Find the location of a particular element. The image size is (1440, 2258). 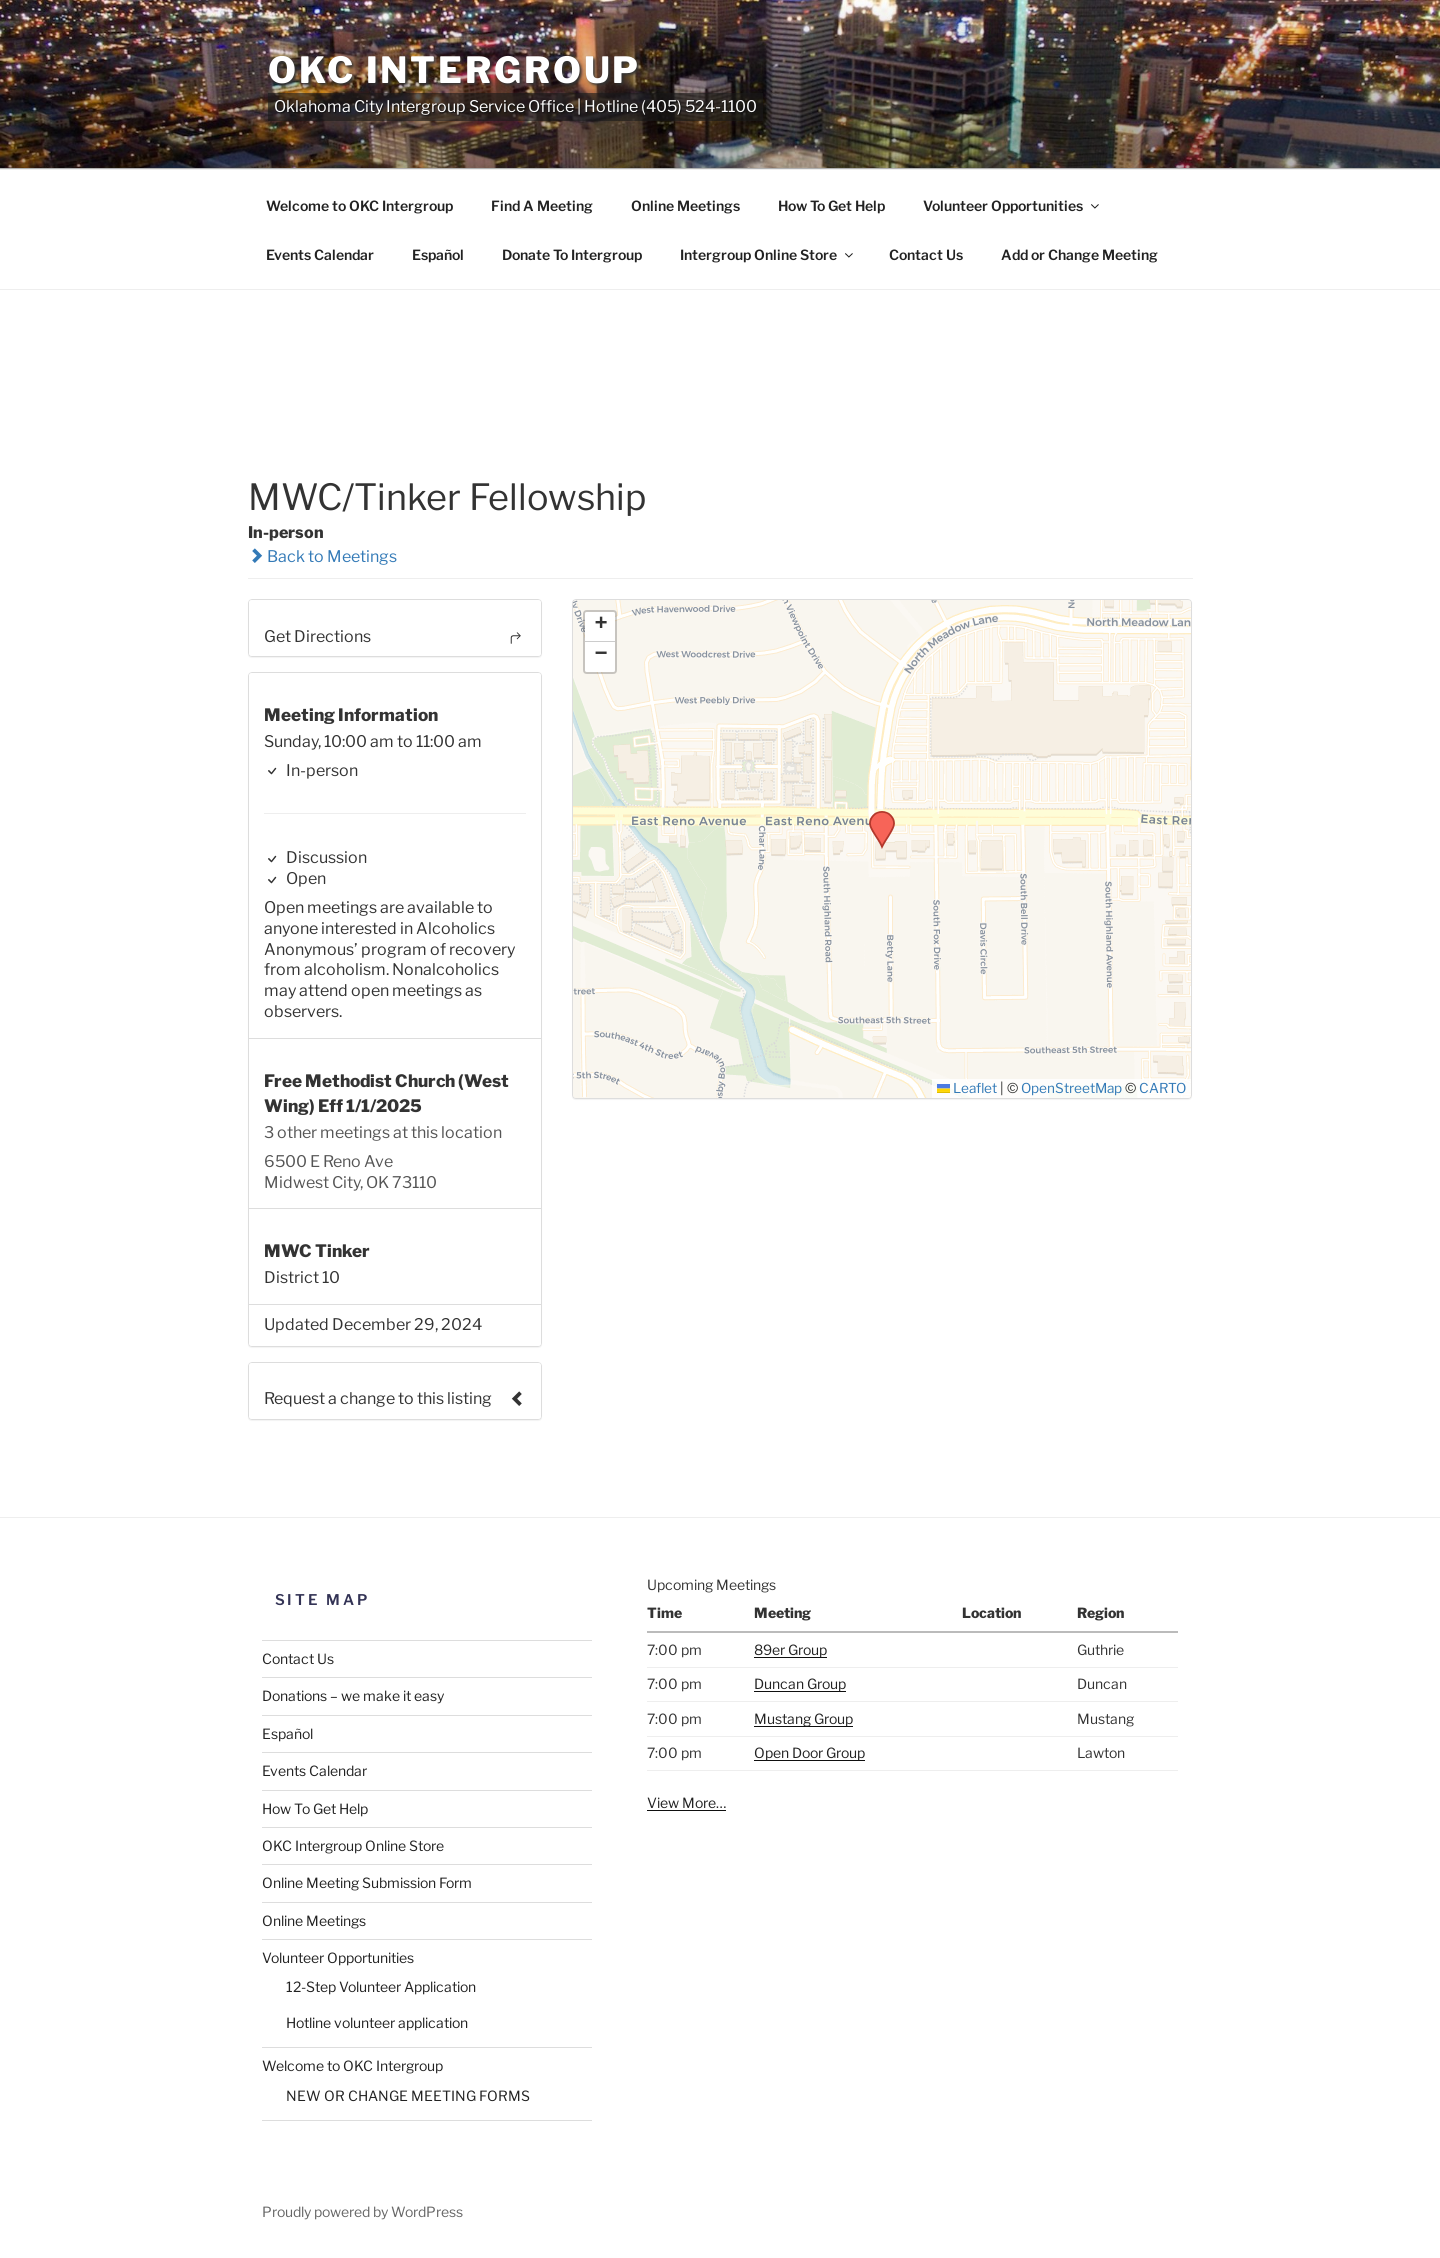

Add or Change Meeting is located at coordinates (1079, 254).